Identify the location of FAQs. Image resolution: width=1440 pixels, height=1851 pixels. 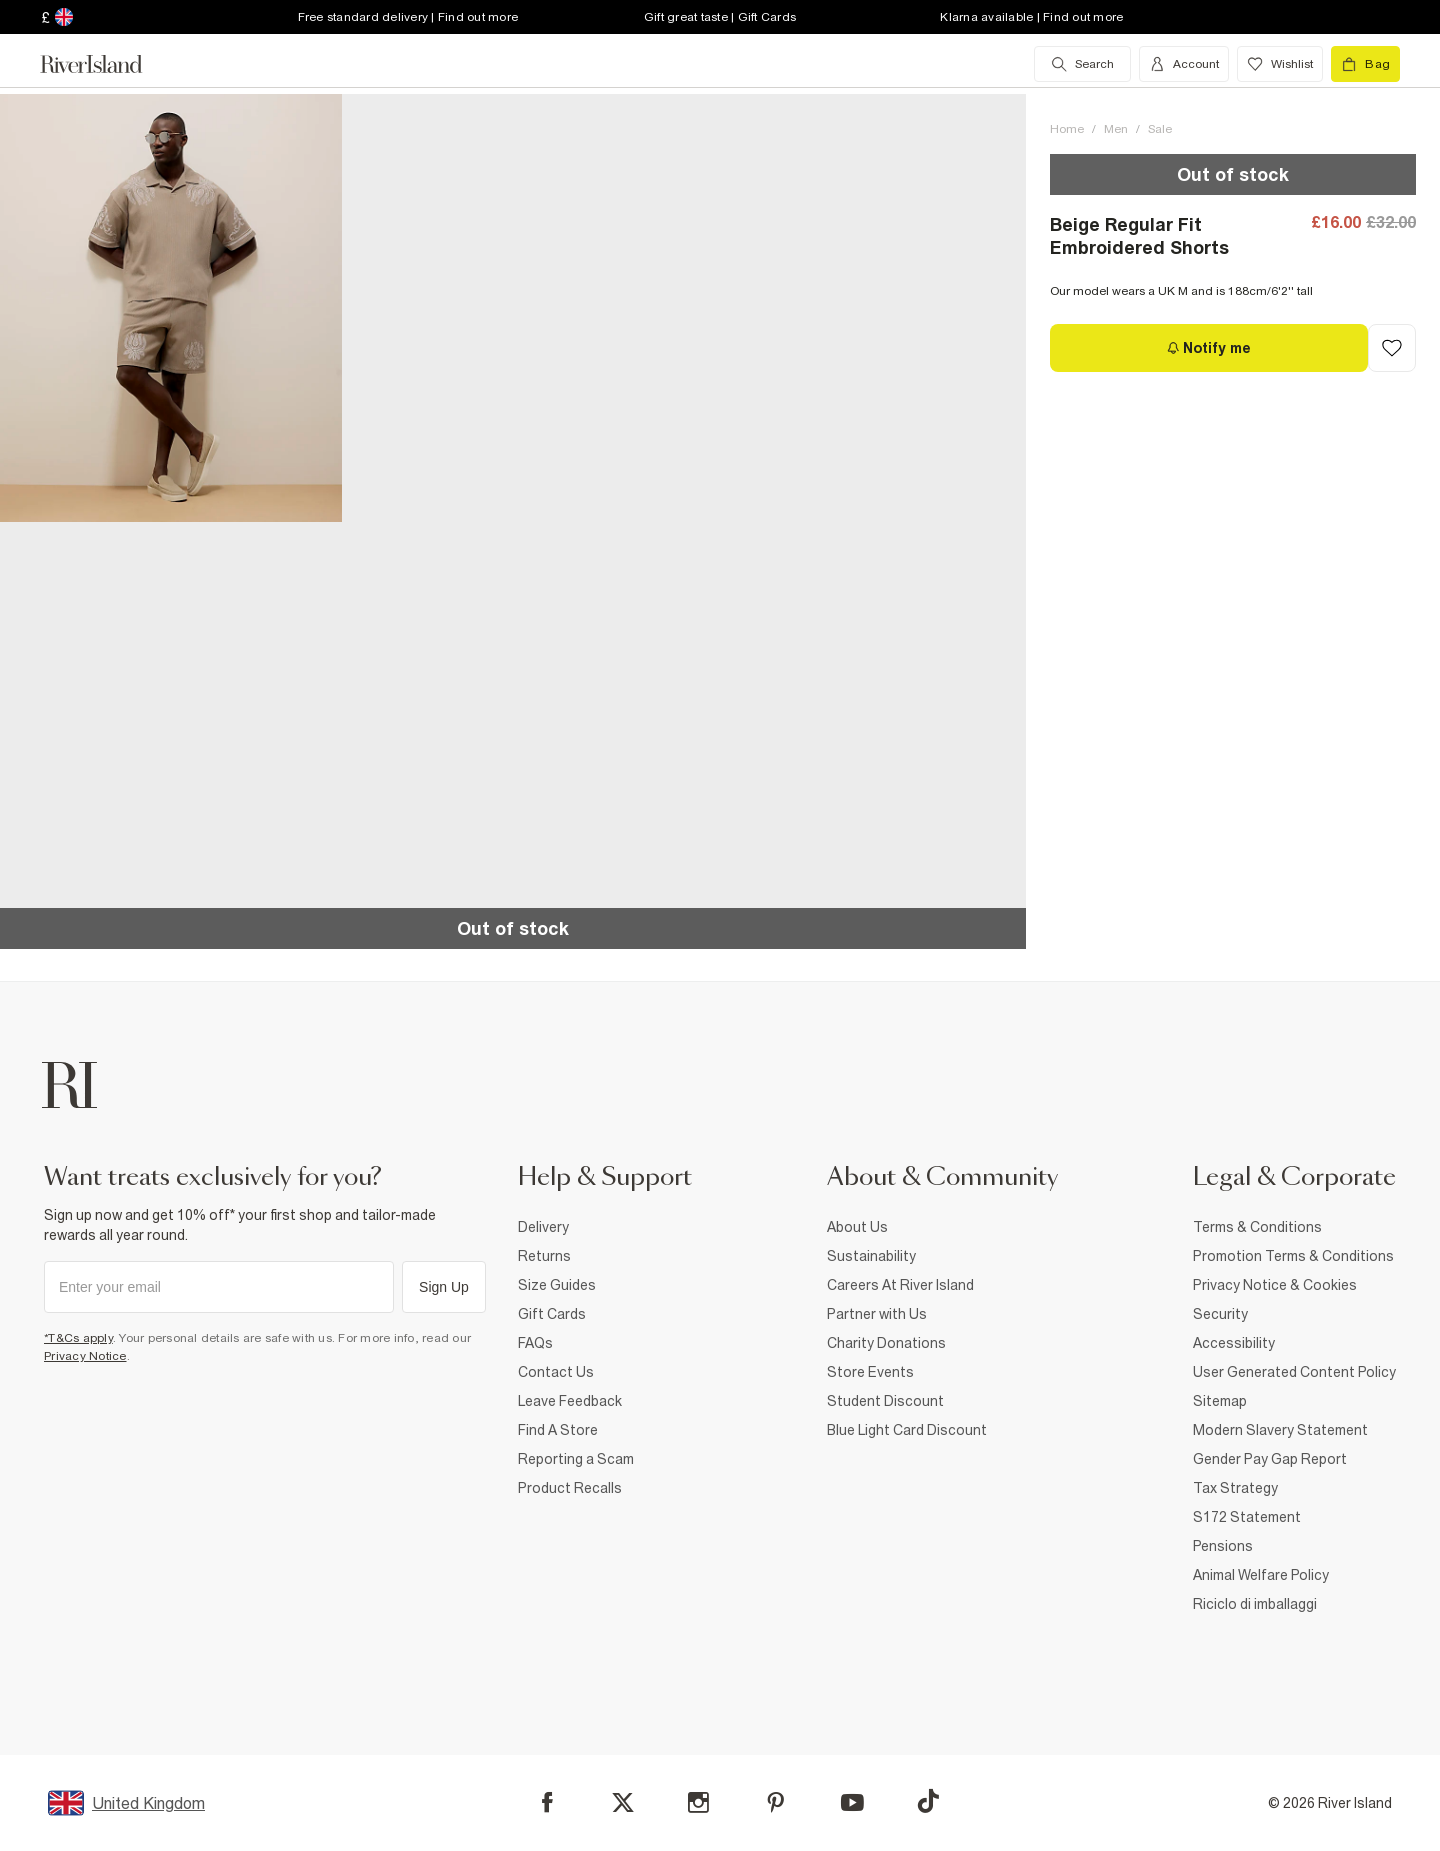
(535, 1343).